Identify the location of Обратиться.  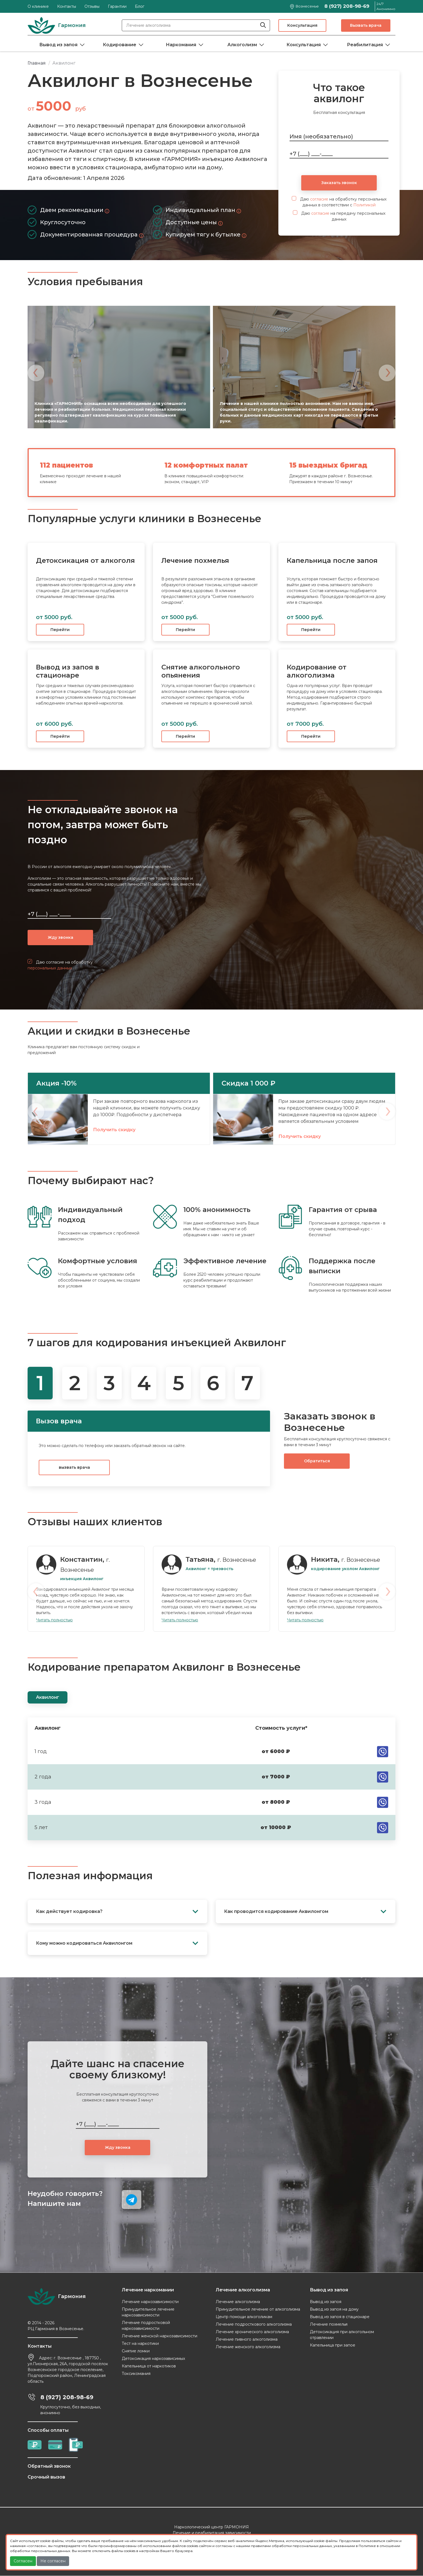
(317, 1460).